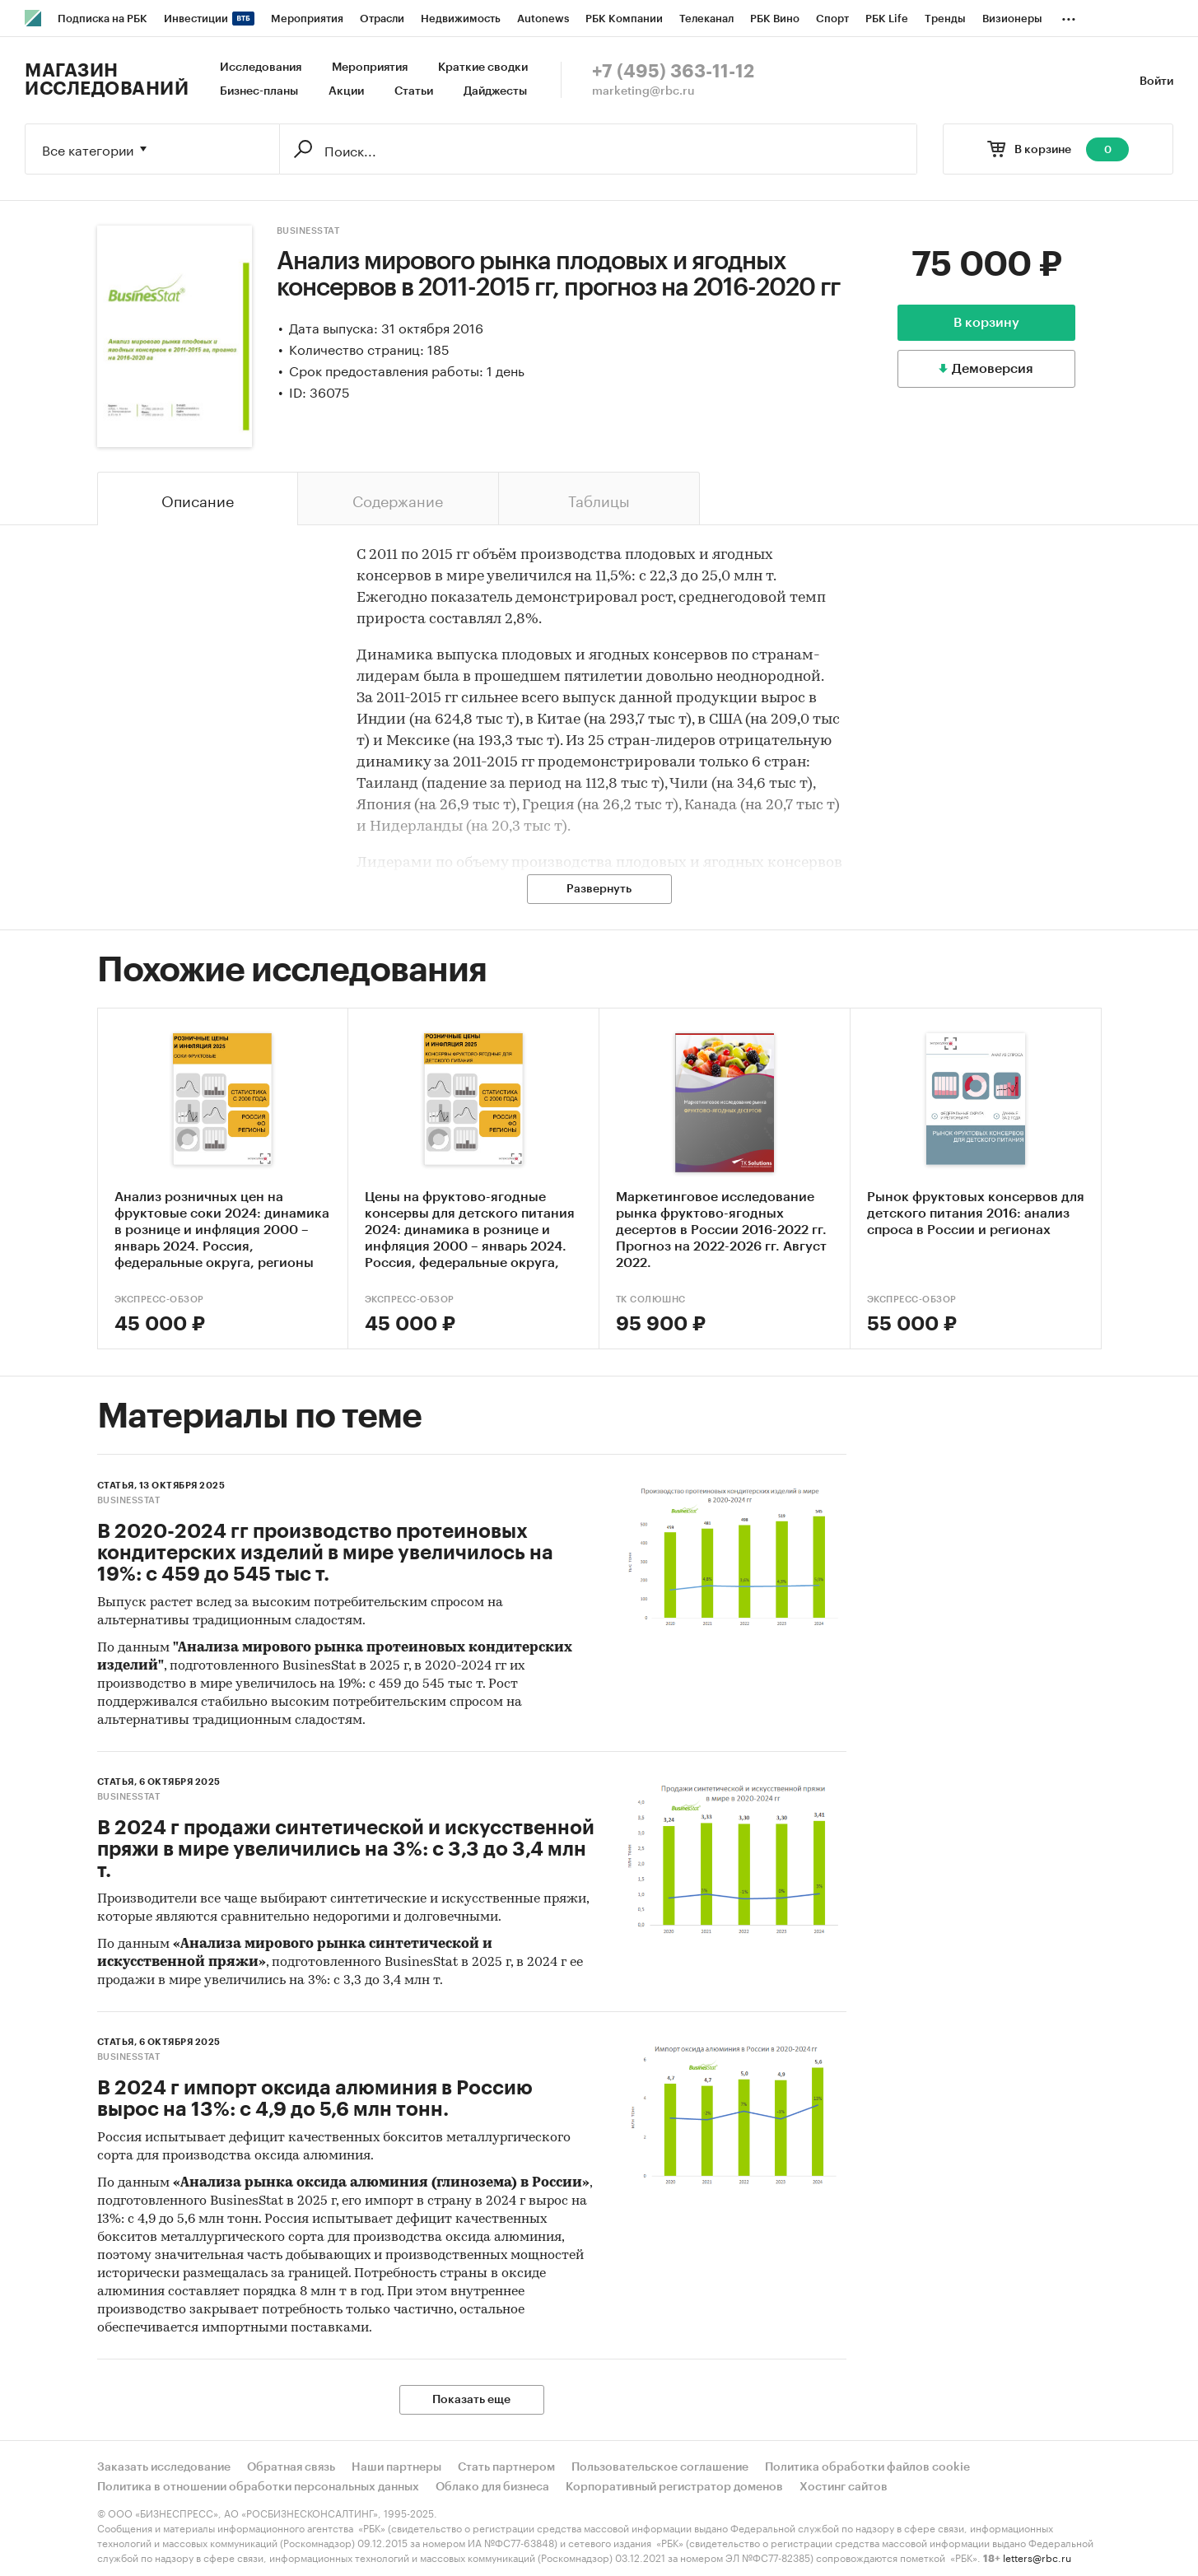 This screenshot has width=1198, height=2576. Describe the element at coordinates (396, 2467) in the screenshot. I see `Наши партнеры` at that location.